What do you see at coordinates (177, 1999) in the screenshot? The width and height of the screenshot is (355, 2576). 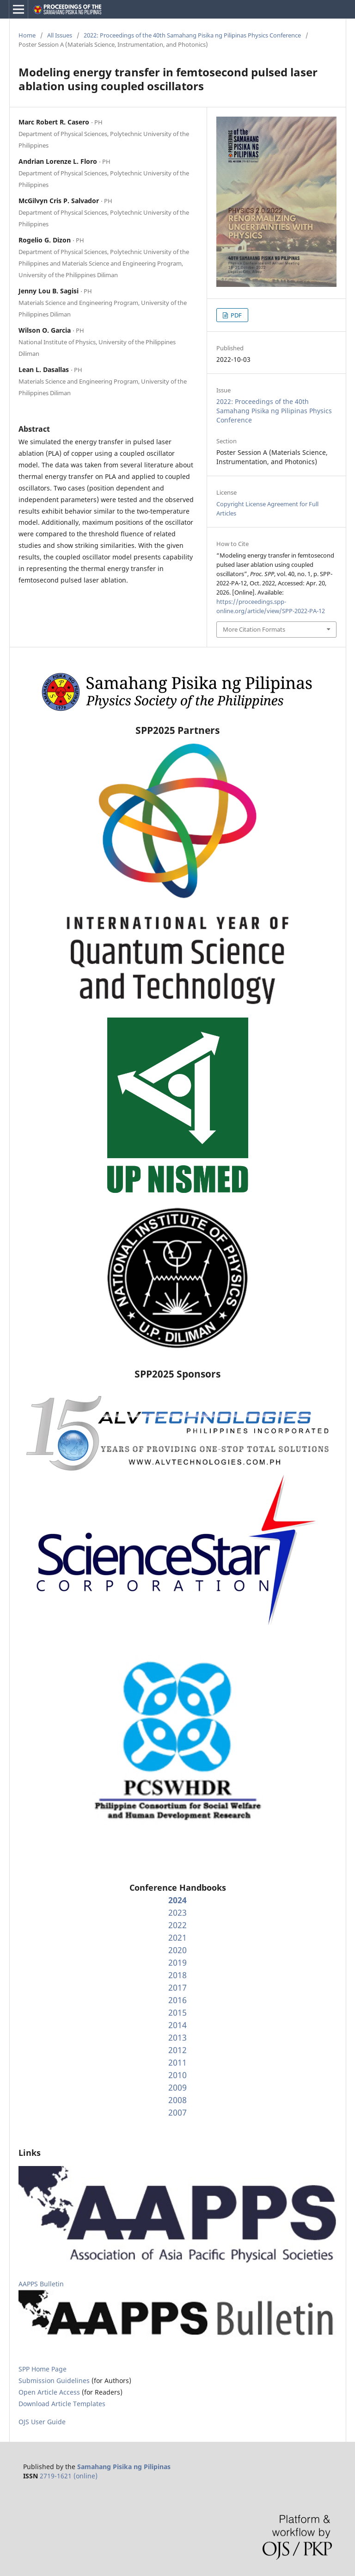 I see `2016` at bounding box center [177, 1999].